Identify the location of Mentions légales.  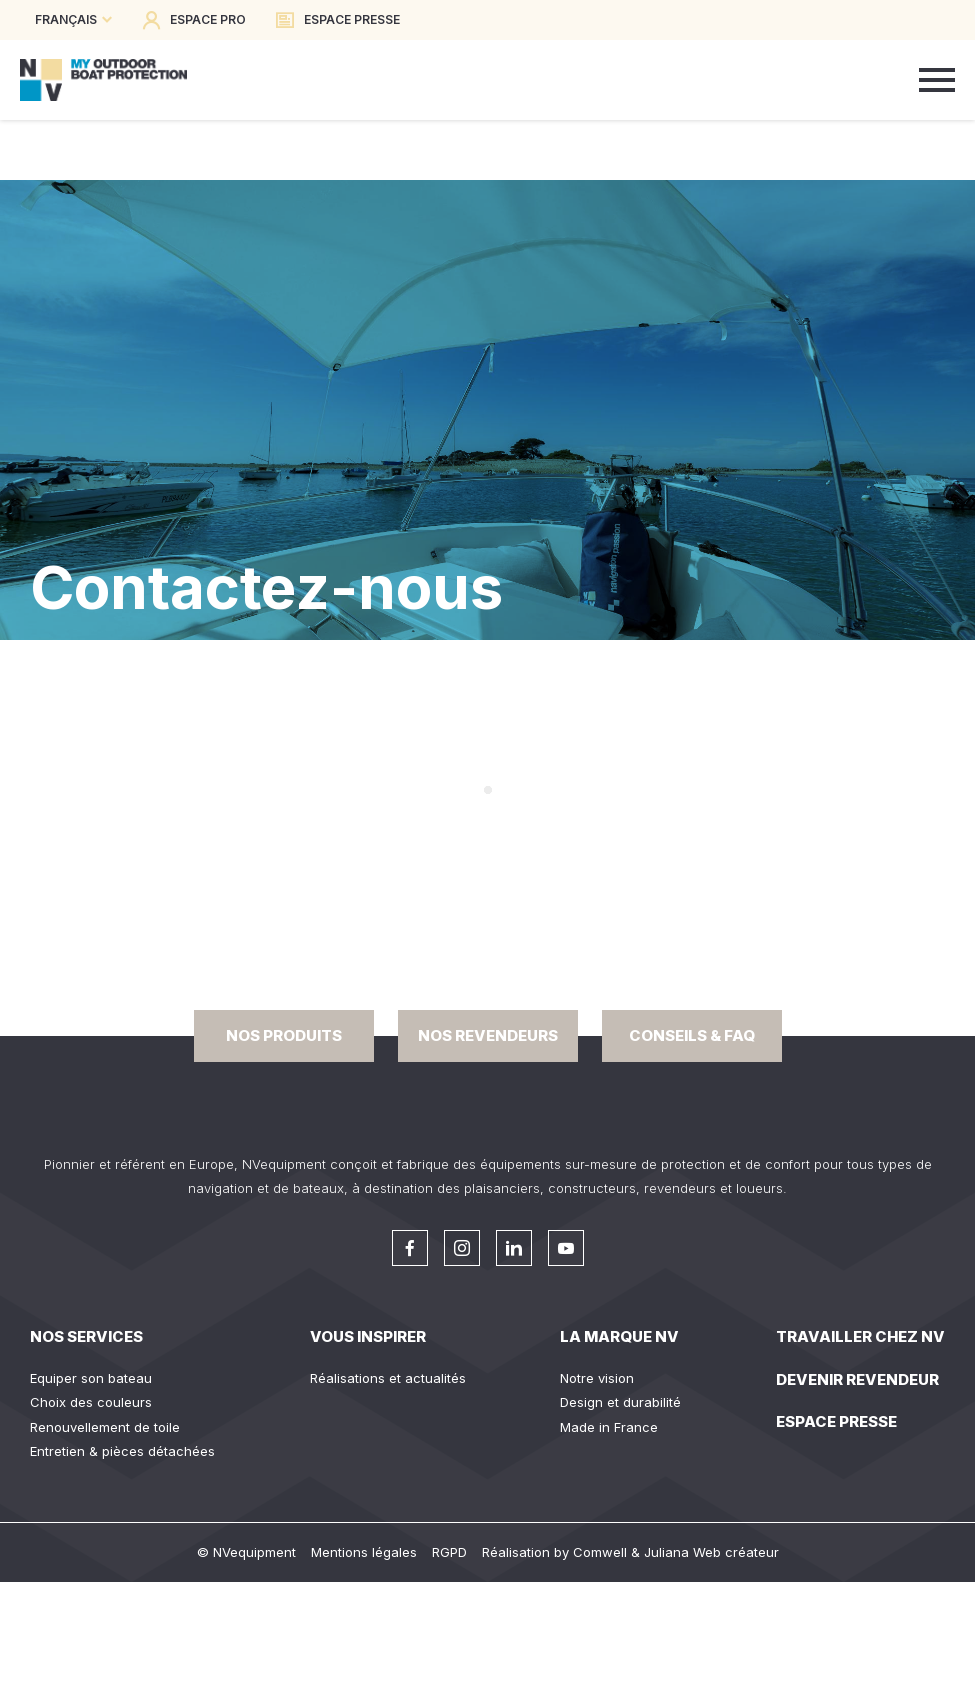
(364, 1552).